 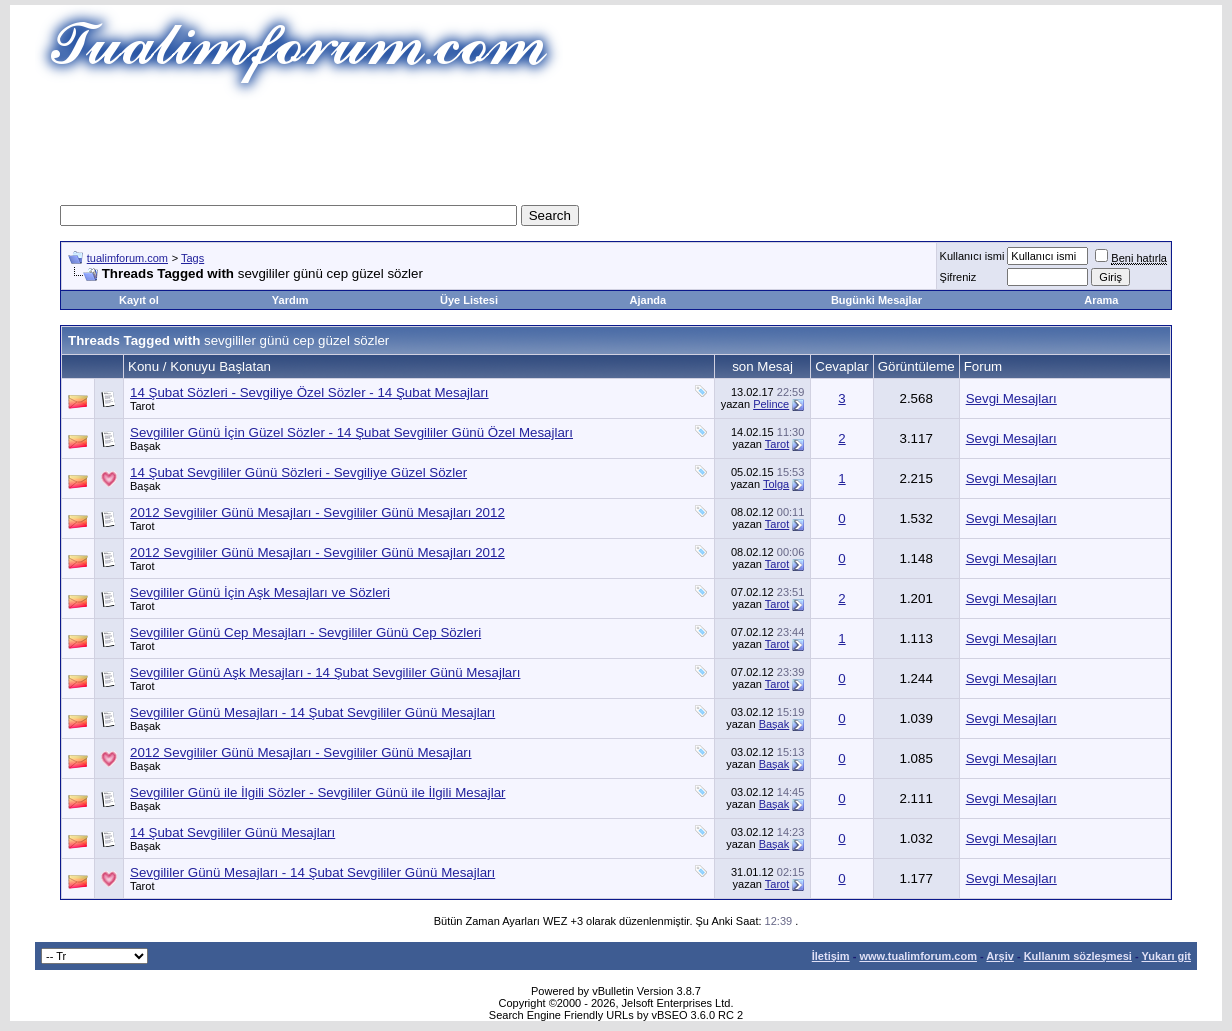 What do you see at coordinates (127, 258) in the screenshot?
I see `tualimforum.com` at bounding box center [127, 258].